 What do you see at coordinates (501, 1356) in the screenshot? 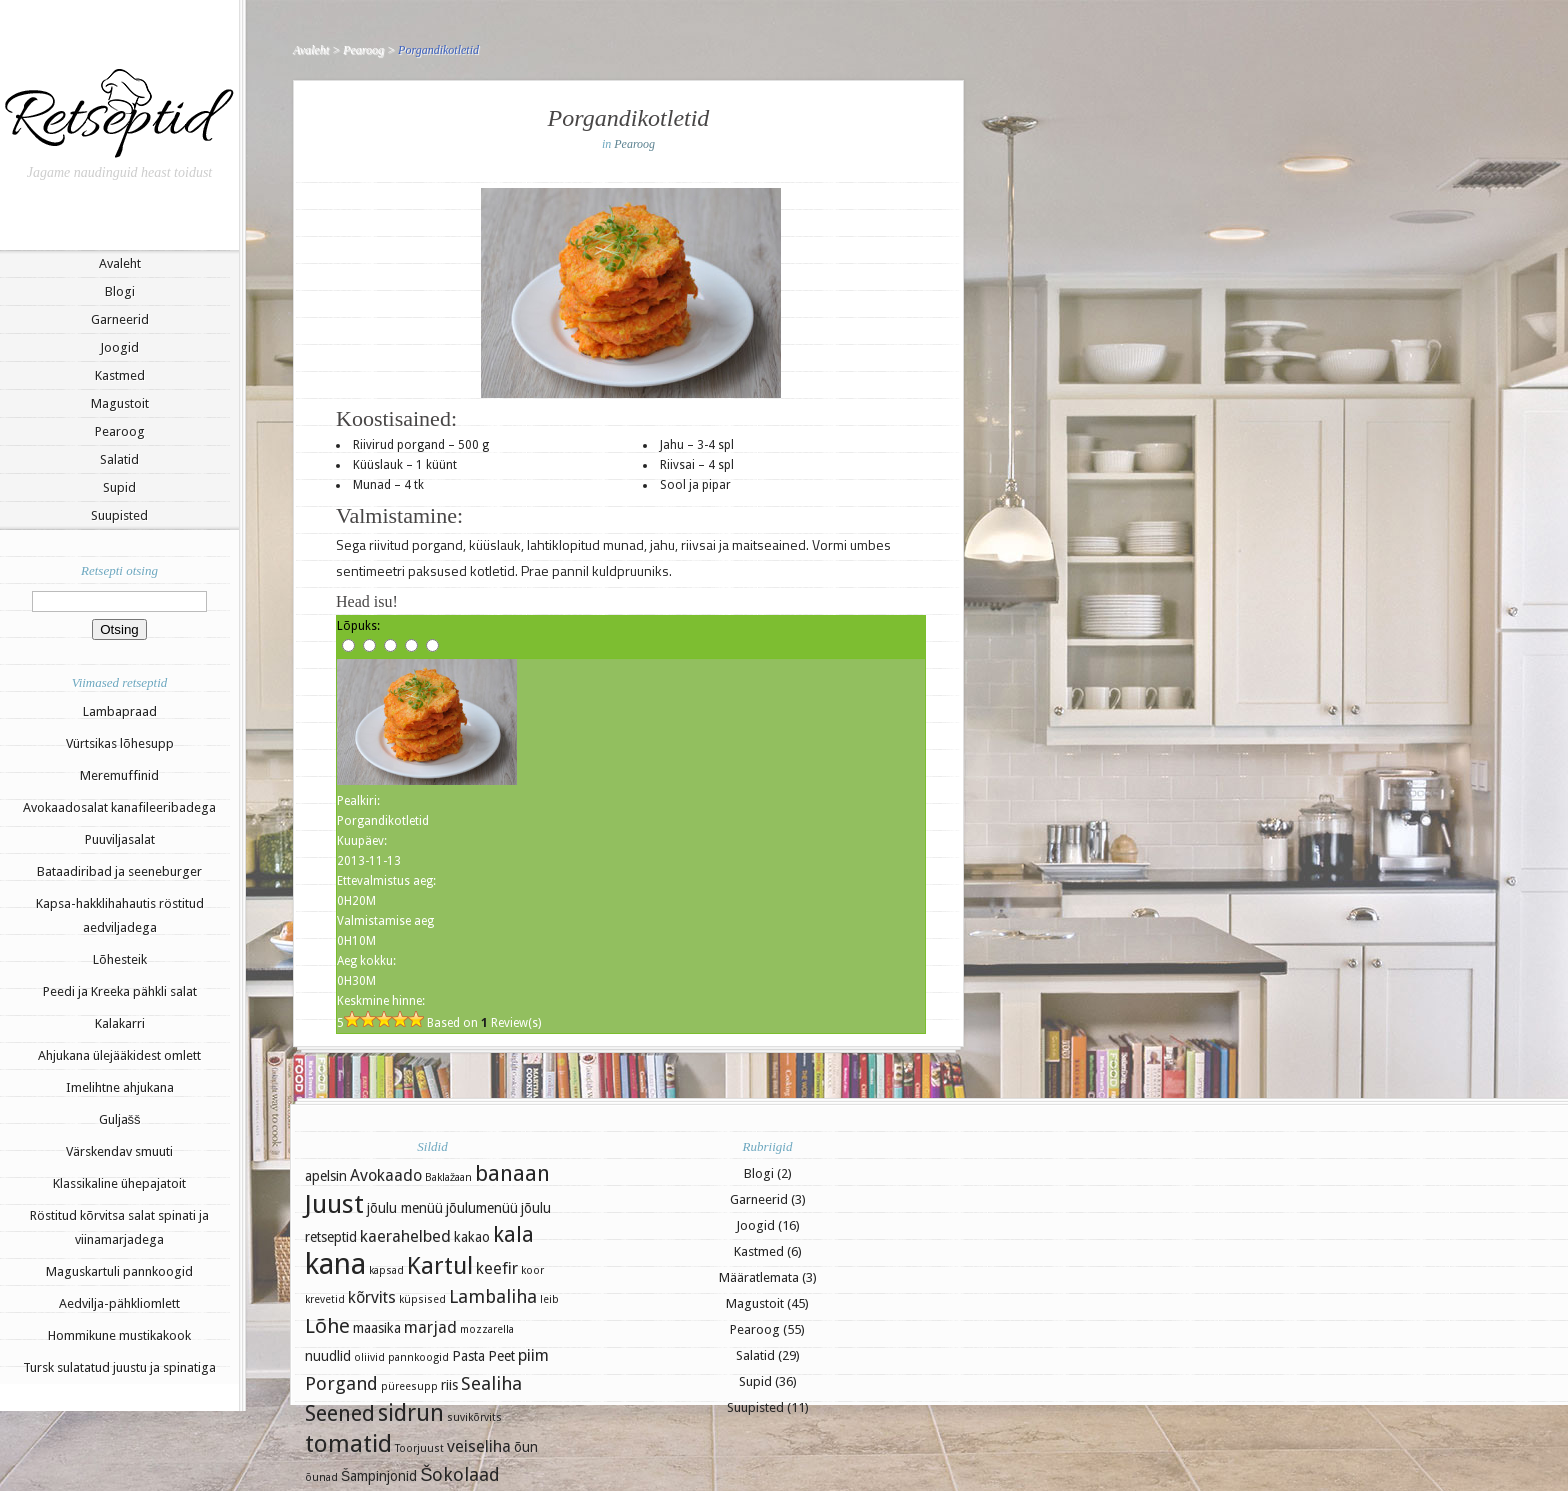
I see `Peet` at bounding box center [501, 1356].